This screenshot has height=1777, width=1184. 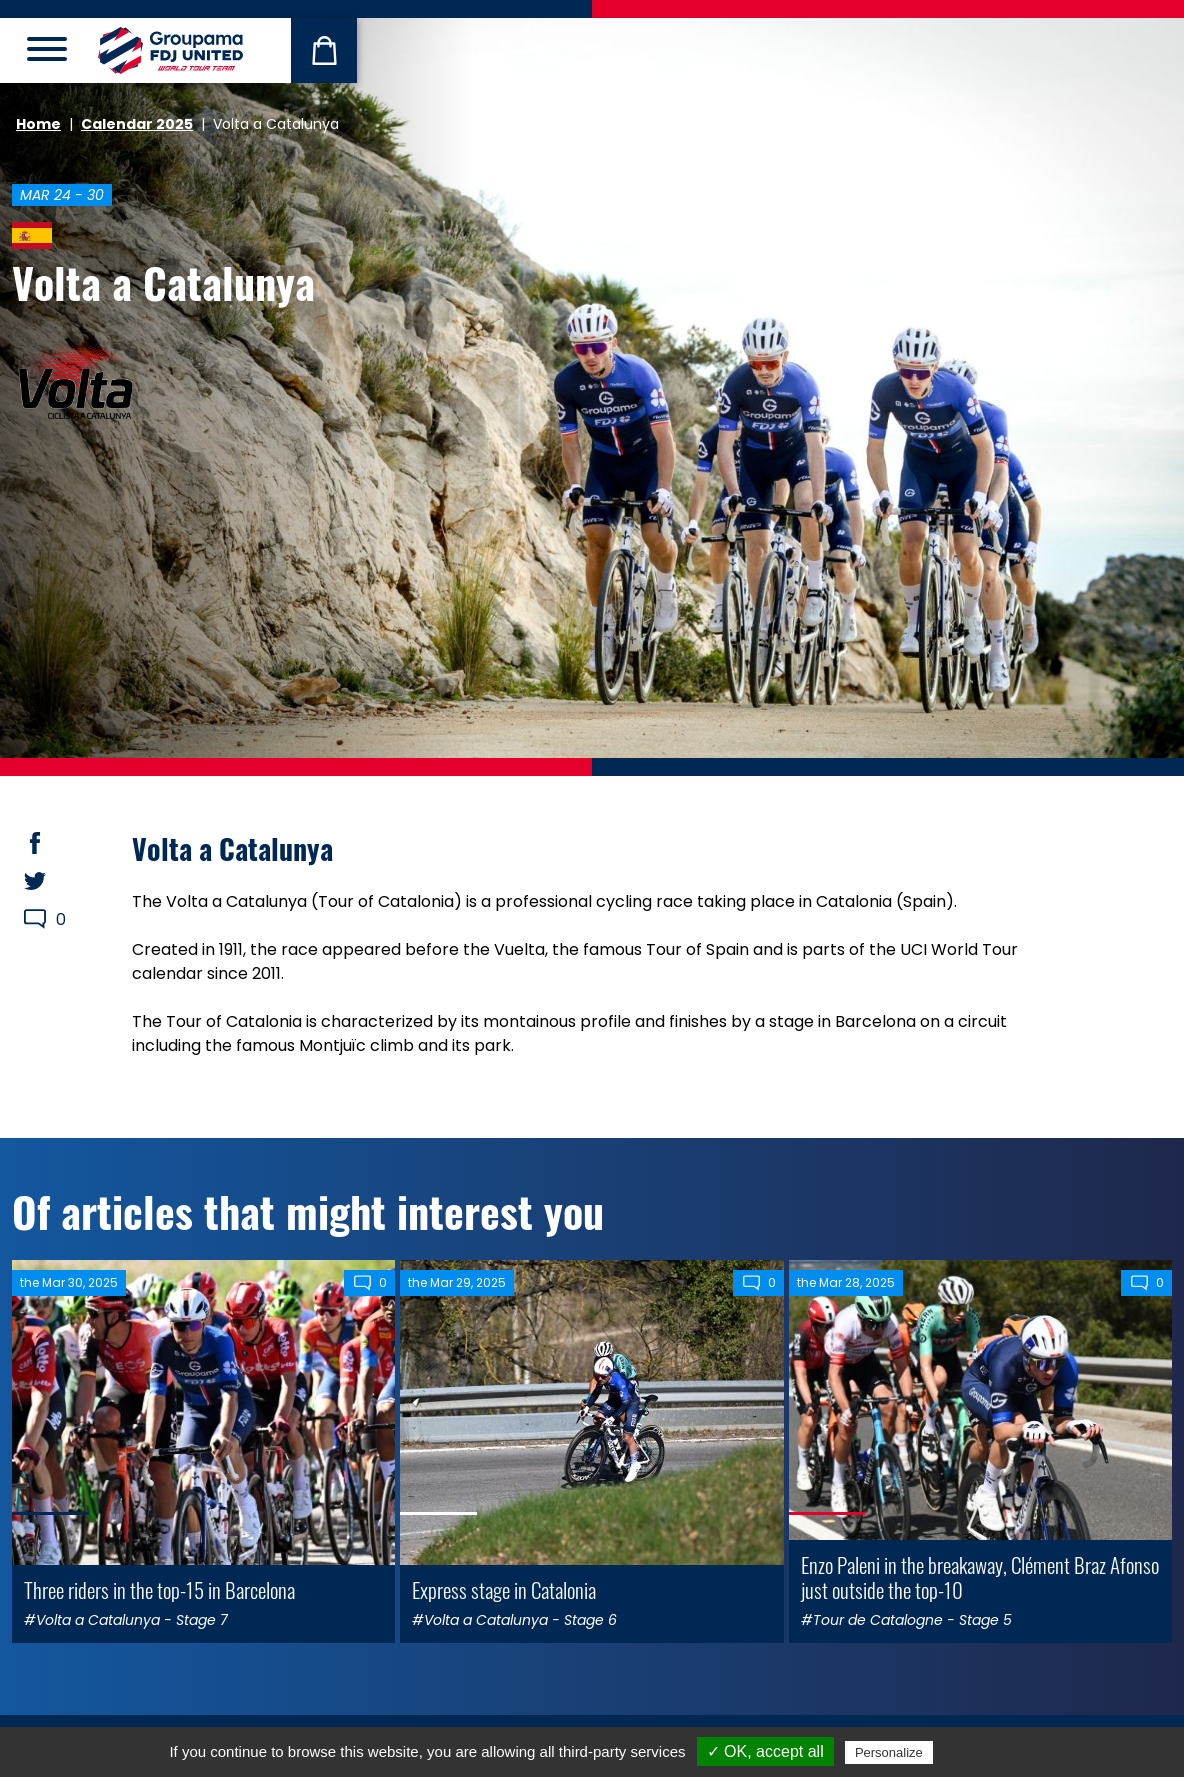 What do you see at coordinates (504, 1589) in the screenshot?
I see `Express stage in Catalonia` at bounding box center [504, 1589].